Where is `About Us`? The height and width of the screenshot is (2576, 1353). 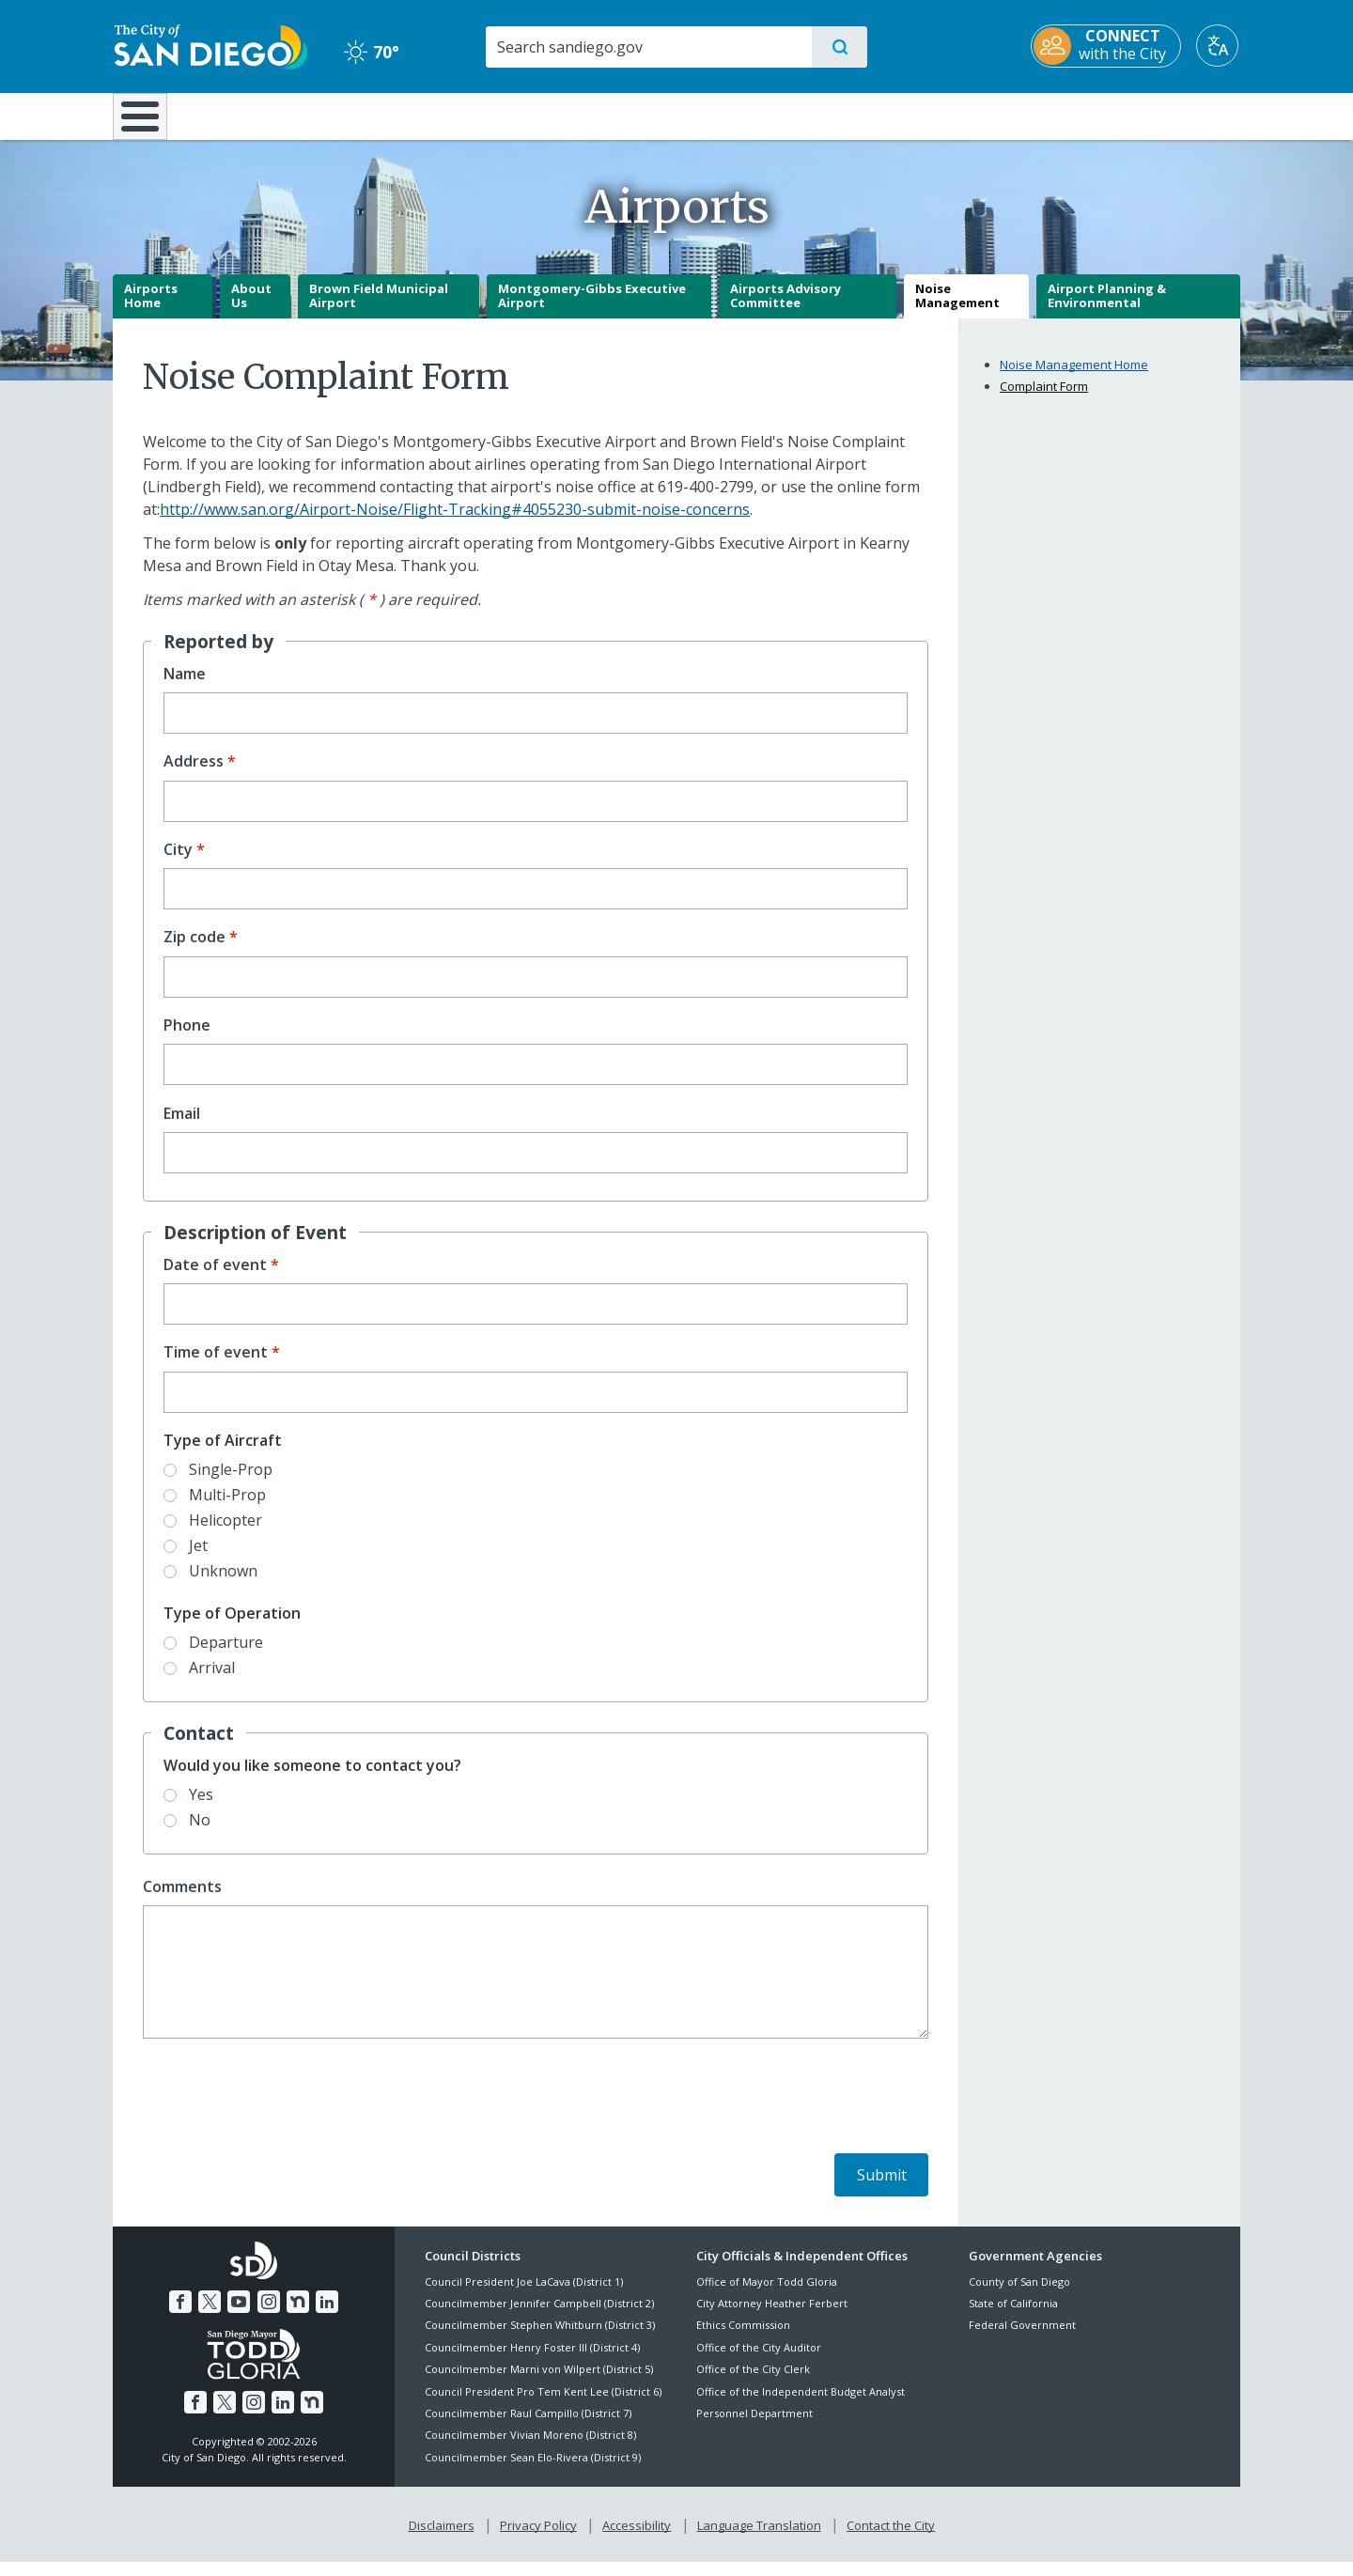
About Us is located at coordinates (251, 309).